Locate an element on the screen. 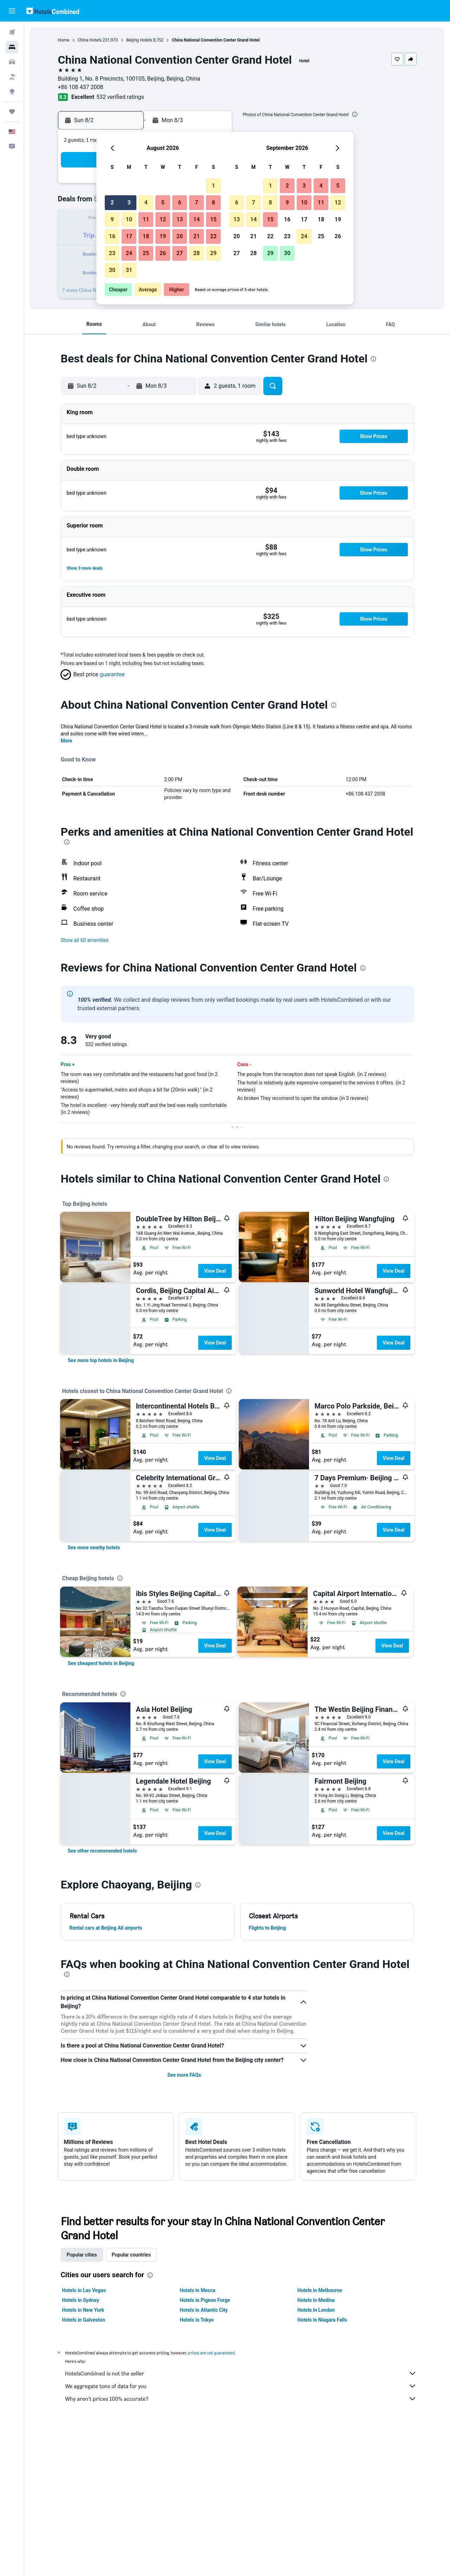 Image resolution: width=450 pixels, height=2576 pixels. 16 [button] is located at coordinates (112, 236).